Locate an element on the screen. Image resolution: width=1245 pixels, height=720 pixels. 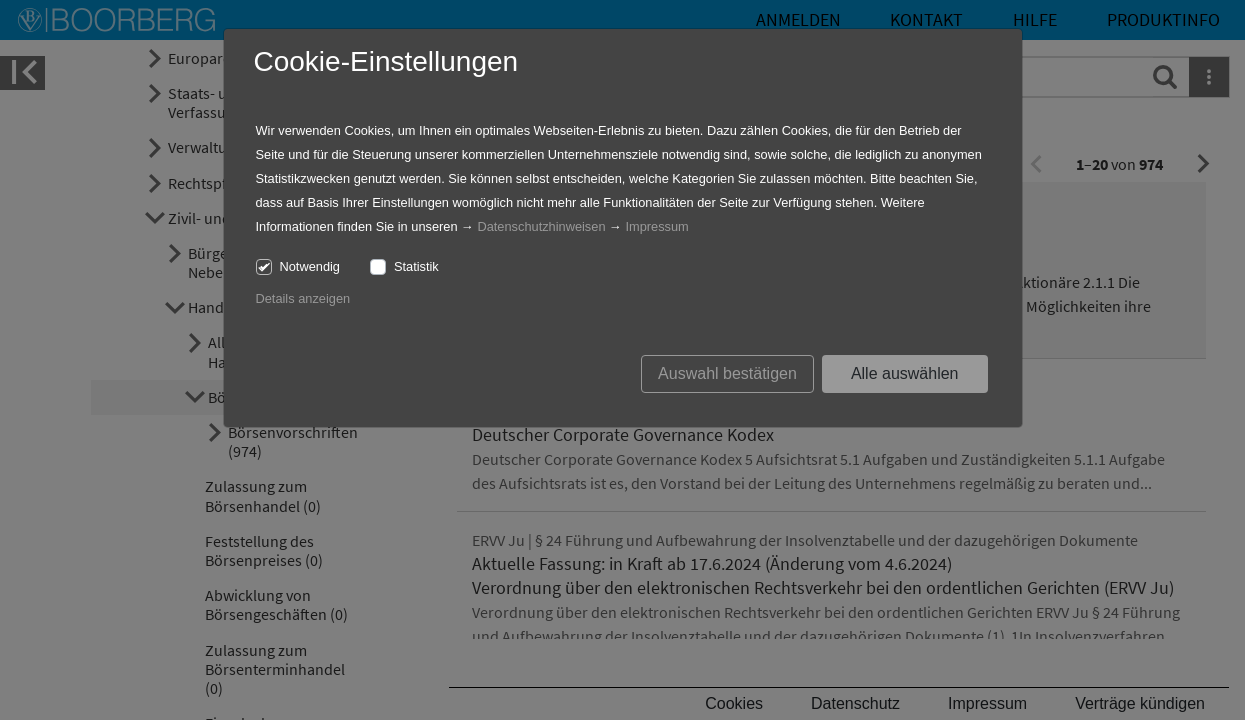
Impressum is located at coordinates (656, 226).